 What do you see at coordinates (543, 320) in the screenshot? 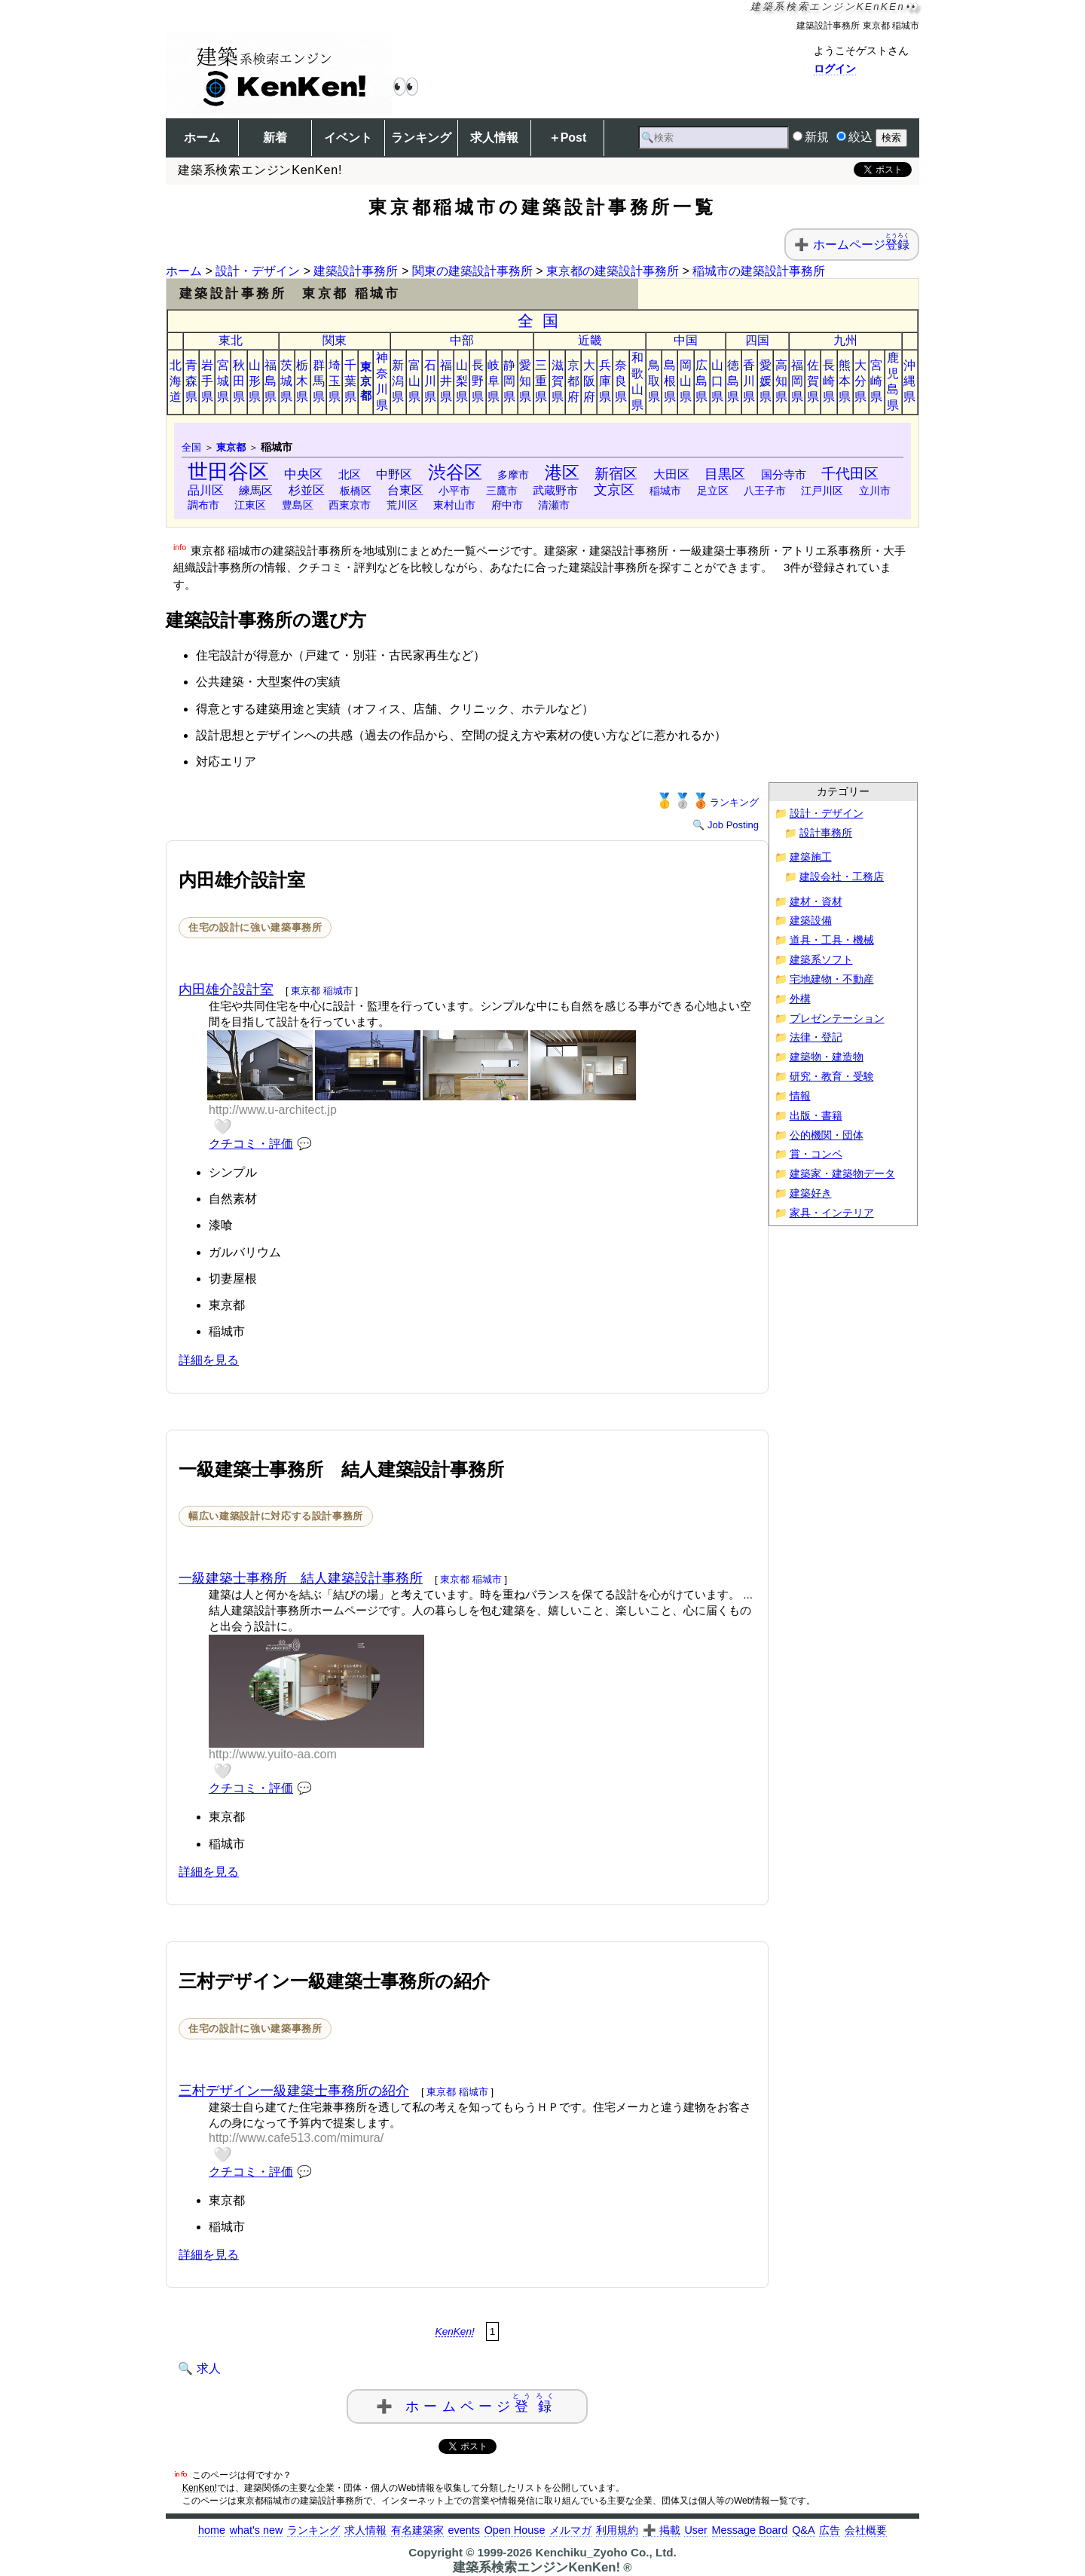
I see `全国` at bounding box center [543, 320].